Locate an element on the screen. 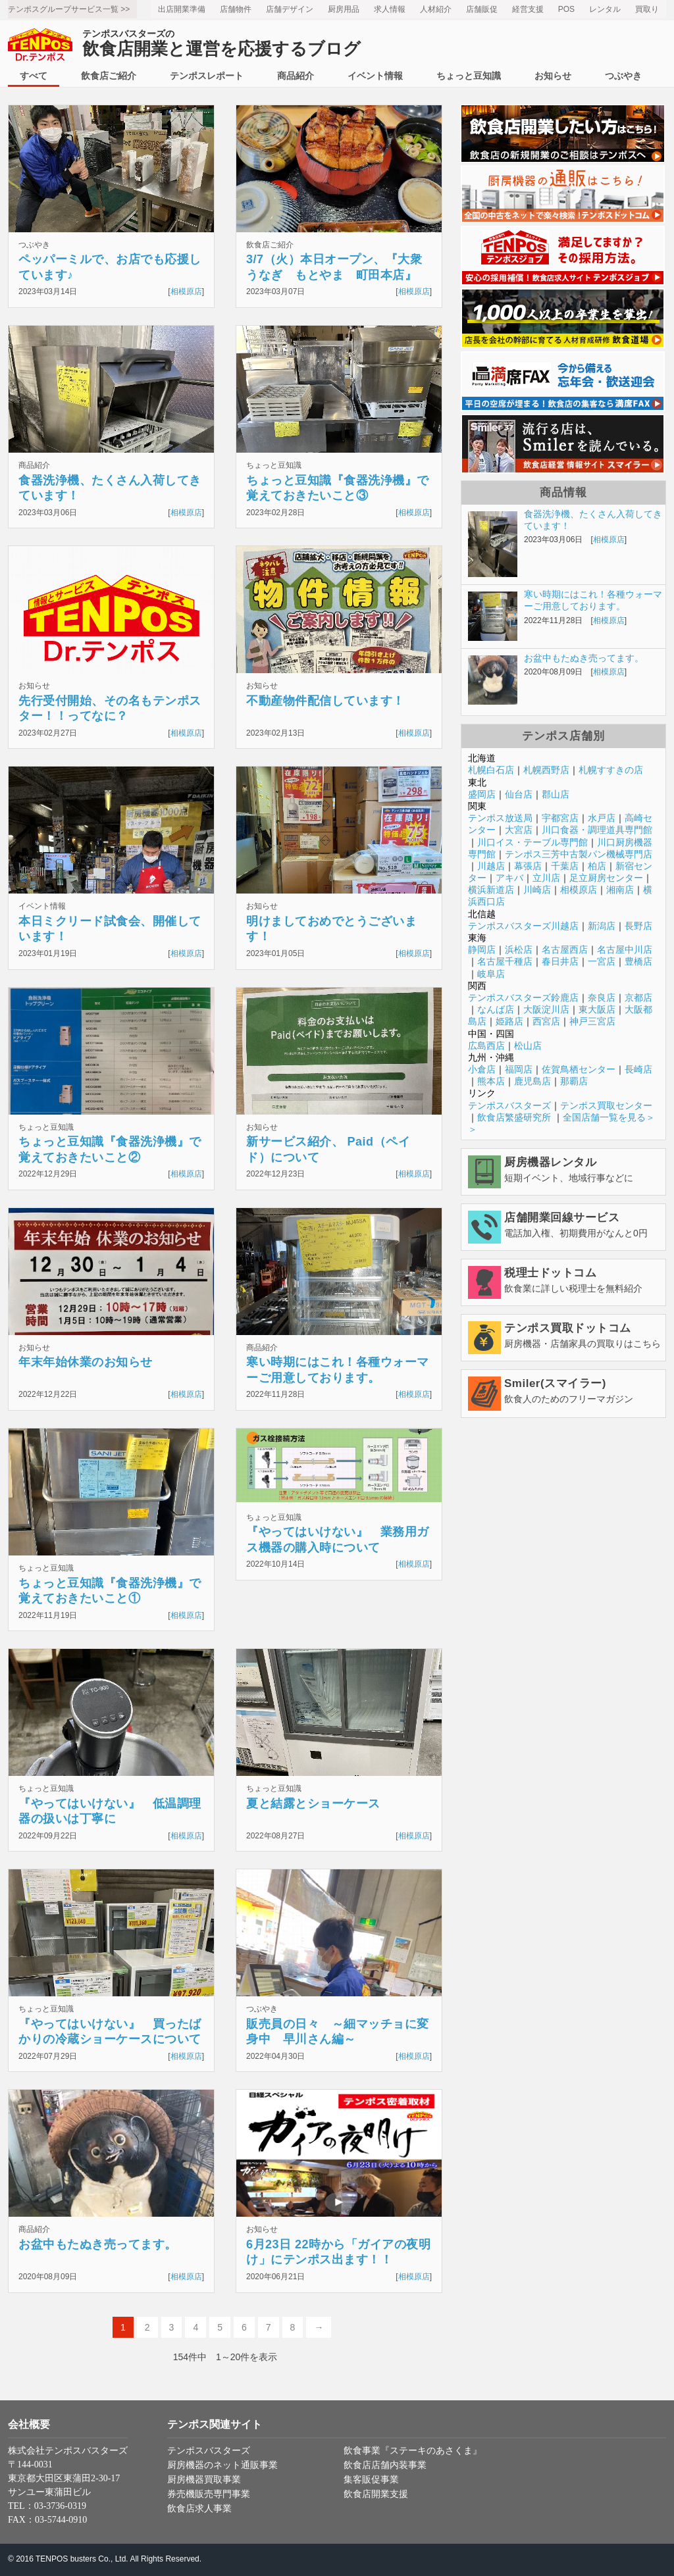 The image size is (674, 2576). 川越店 is located at coordinates (491, 866).